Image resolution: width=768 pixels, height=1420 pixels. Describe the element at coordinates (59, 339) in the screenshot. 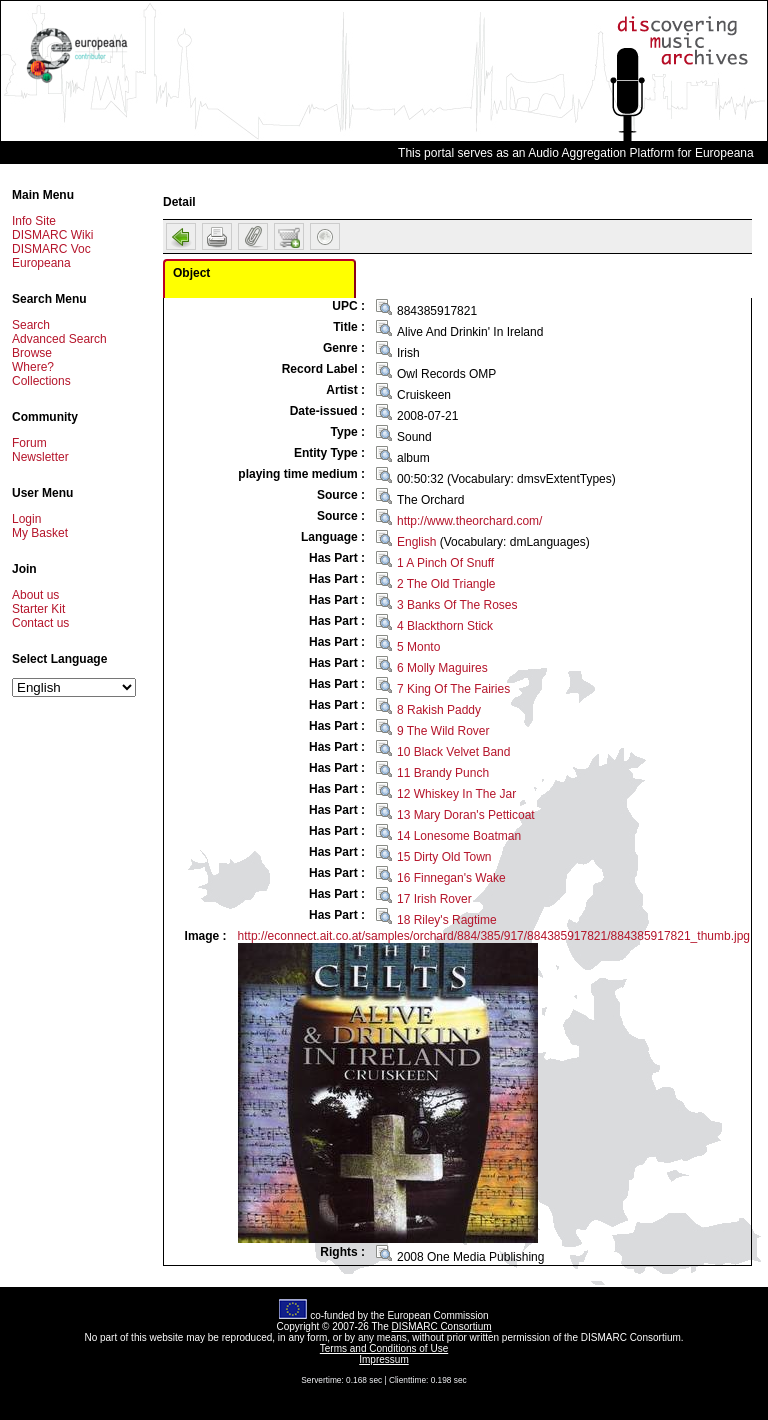

I see `Advanced Search` at that location.